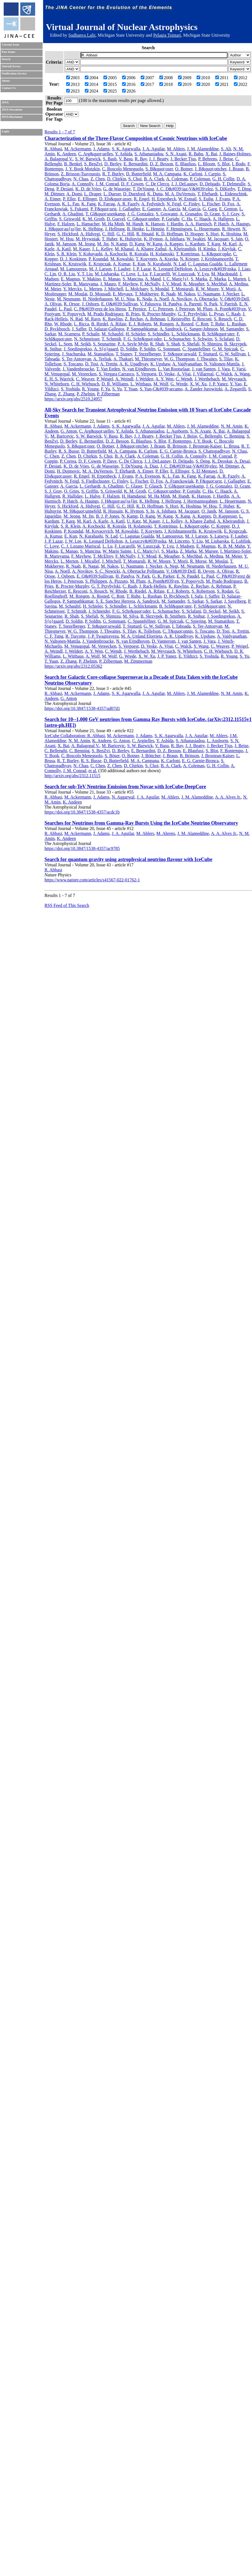  What do you see at coordinates (159, 313) in the screenshot?
I see `R. Procter-Murphy` at bounding box center [159, 313].